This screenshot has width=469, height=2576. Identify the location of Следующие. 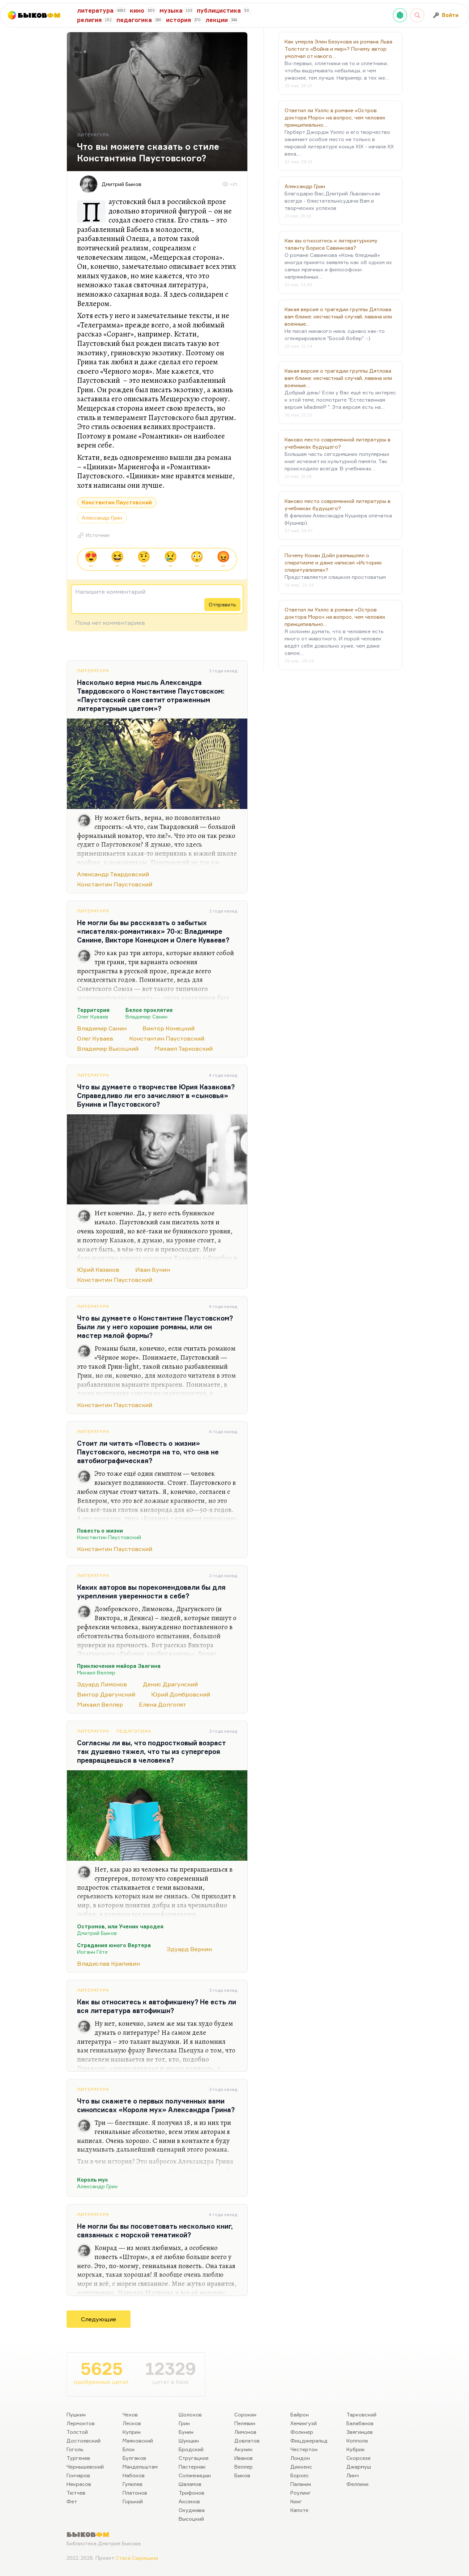
(98, 2319).